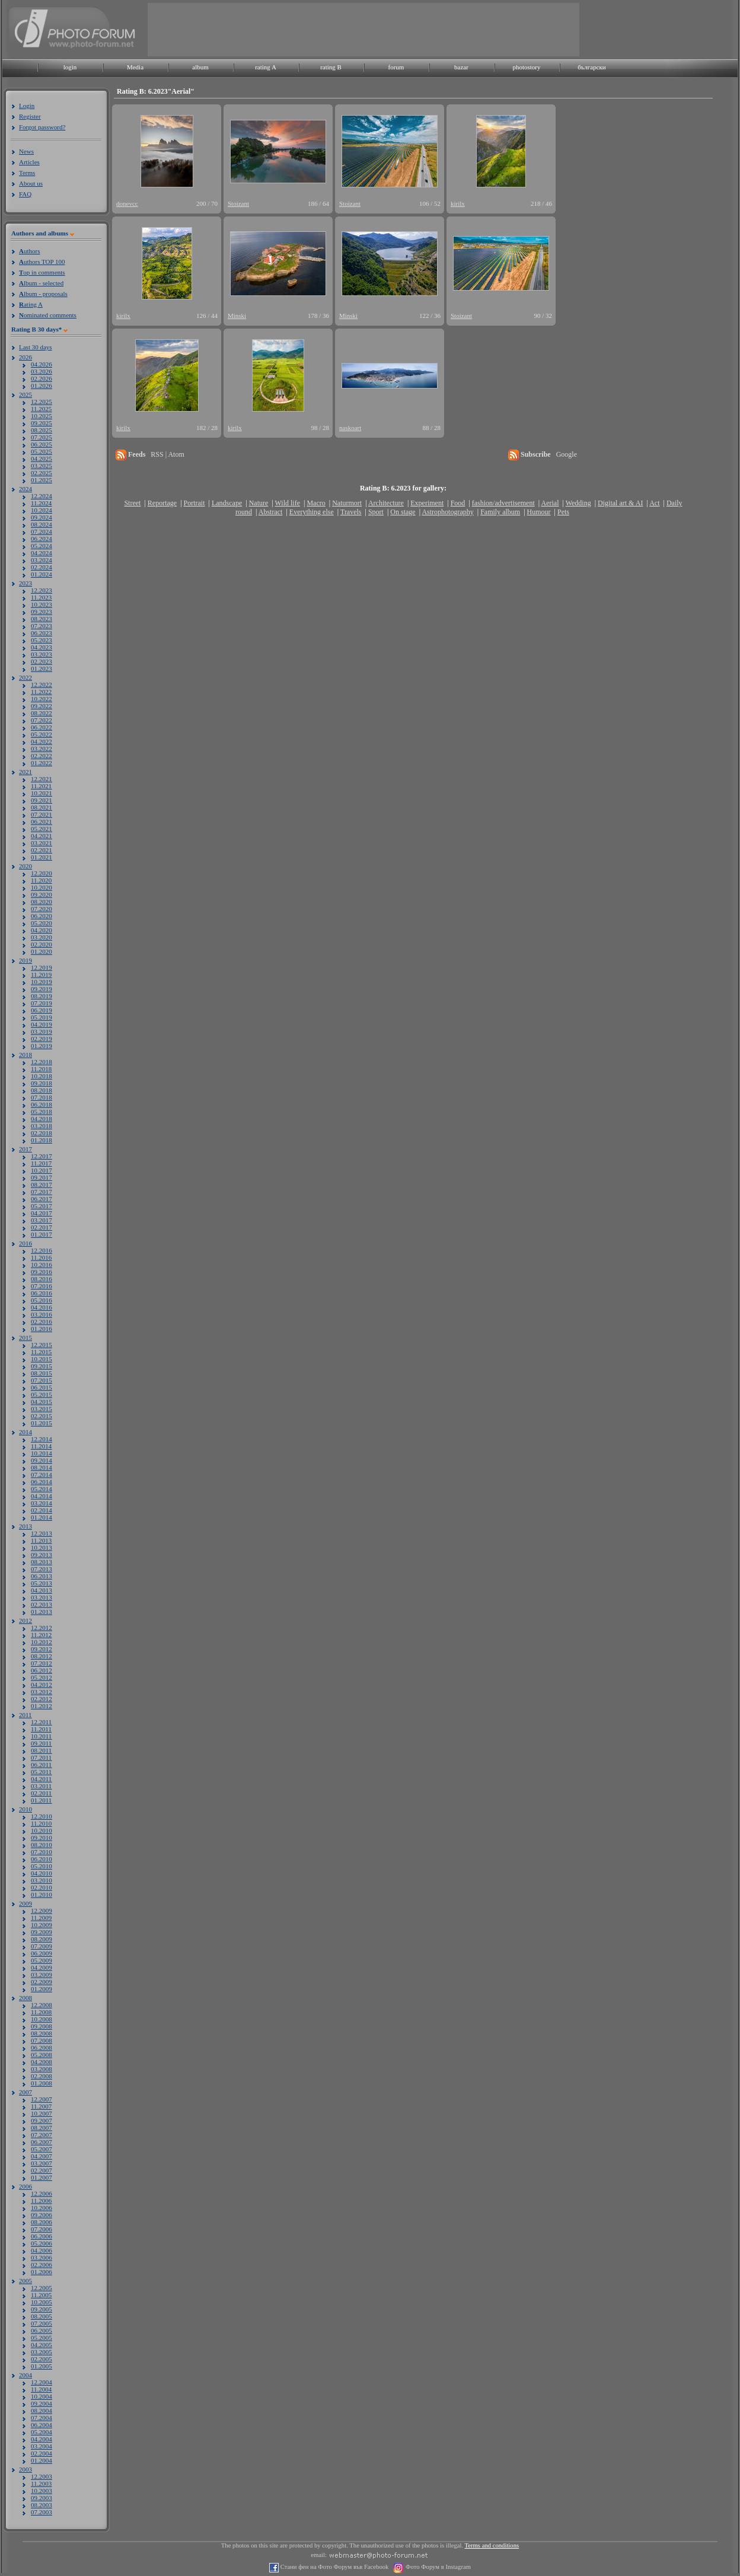 This screenshot has height=2576, width=740. What do you see at coordinates (41, 647) in the screenshot?
I see `04.2023` at bounding box center [41, 647].